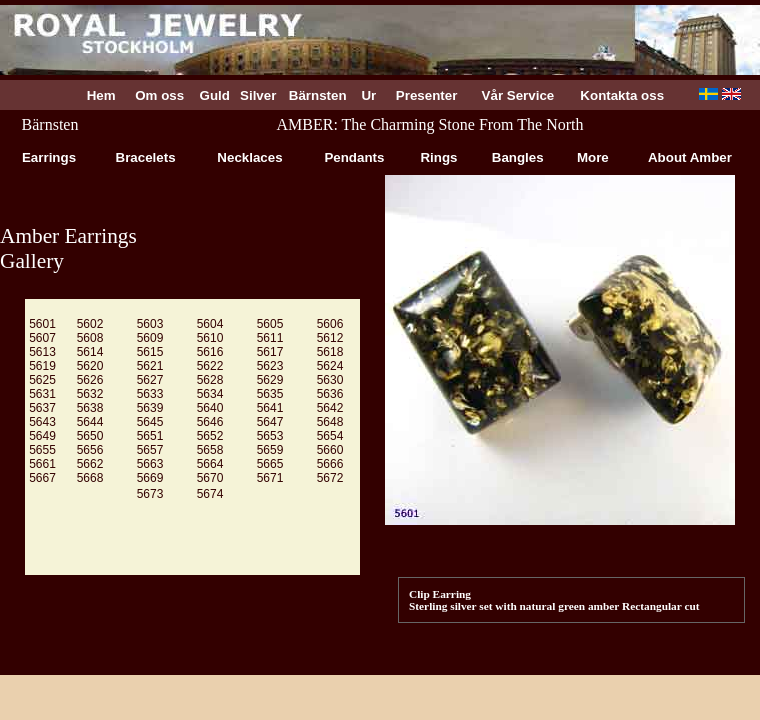  Describe the element at coordinates (150, 408) in the screenshot. I see `5639` at that location.